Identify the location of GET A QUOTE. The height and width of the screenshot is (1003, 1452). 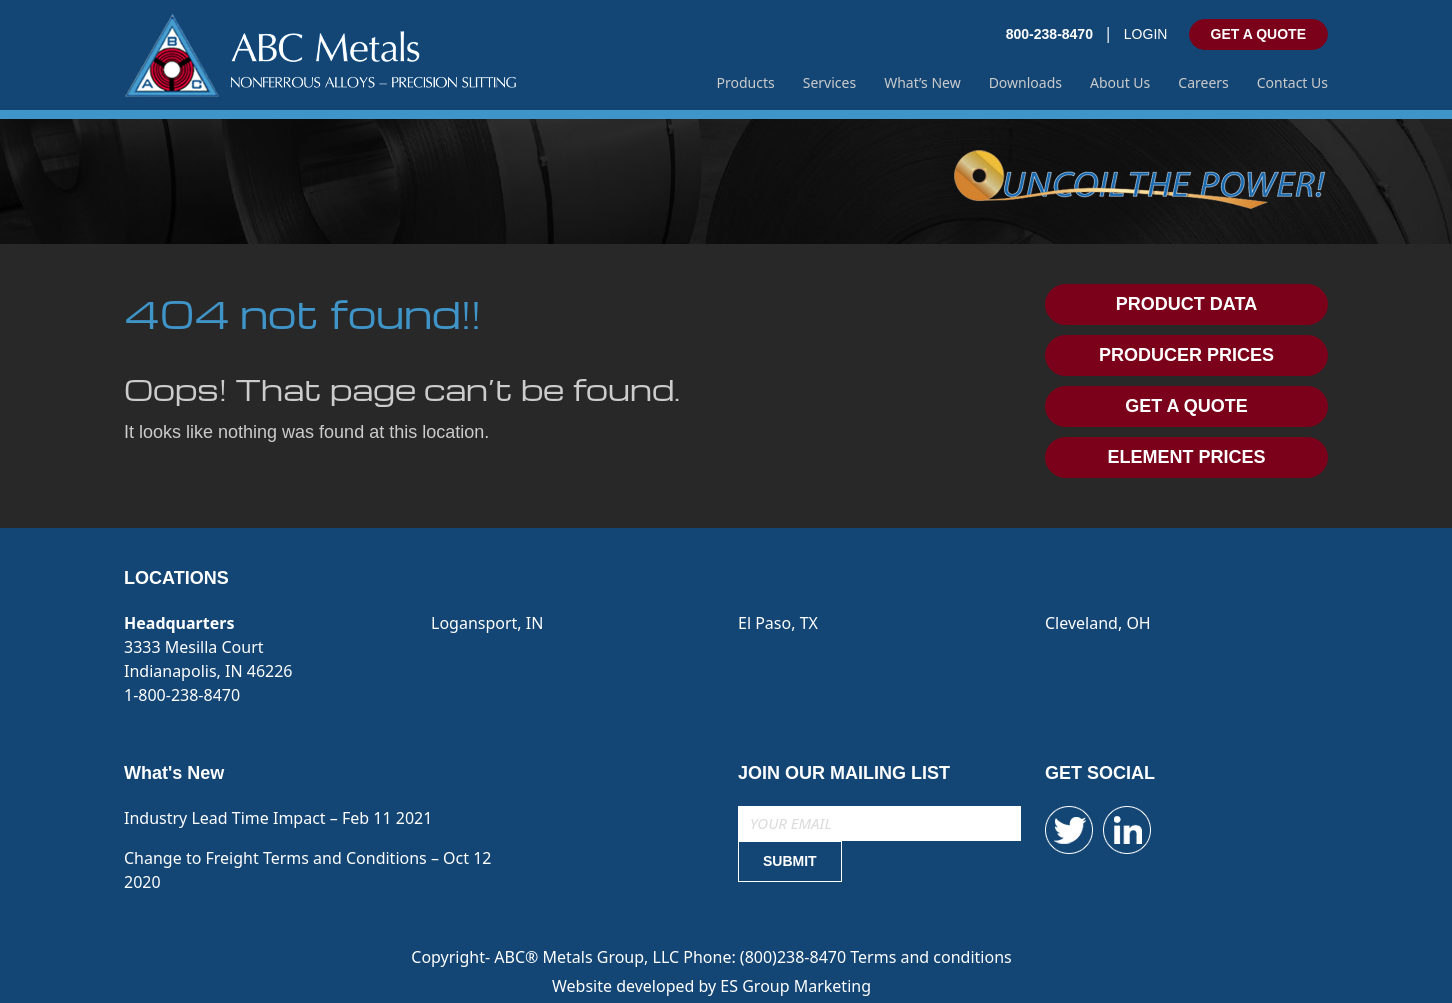
(1258, 34).